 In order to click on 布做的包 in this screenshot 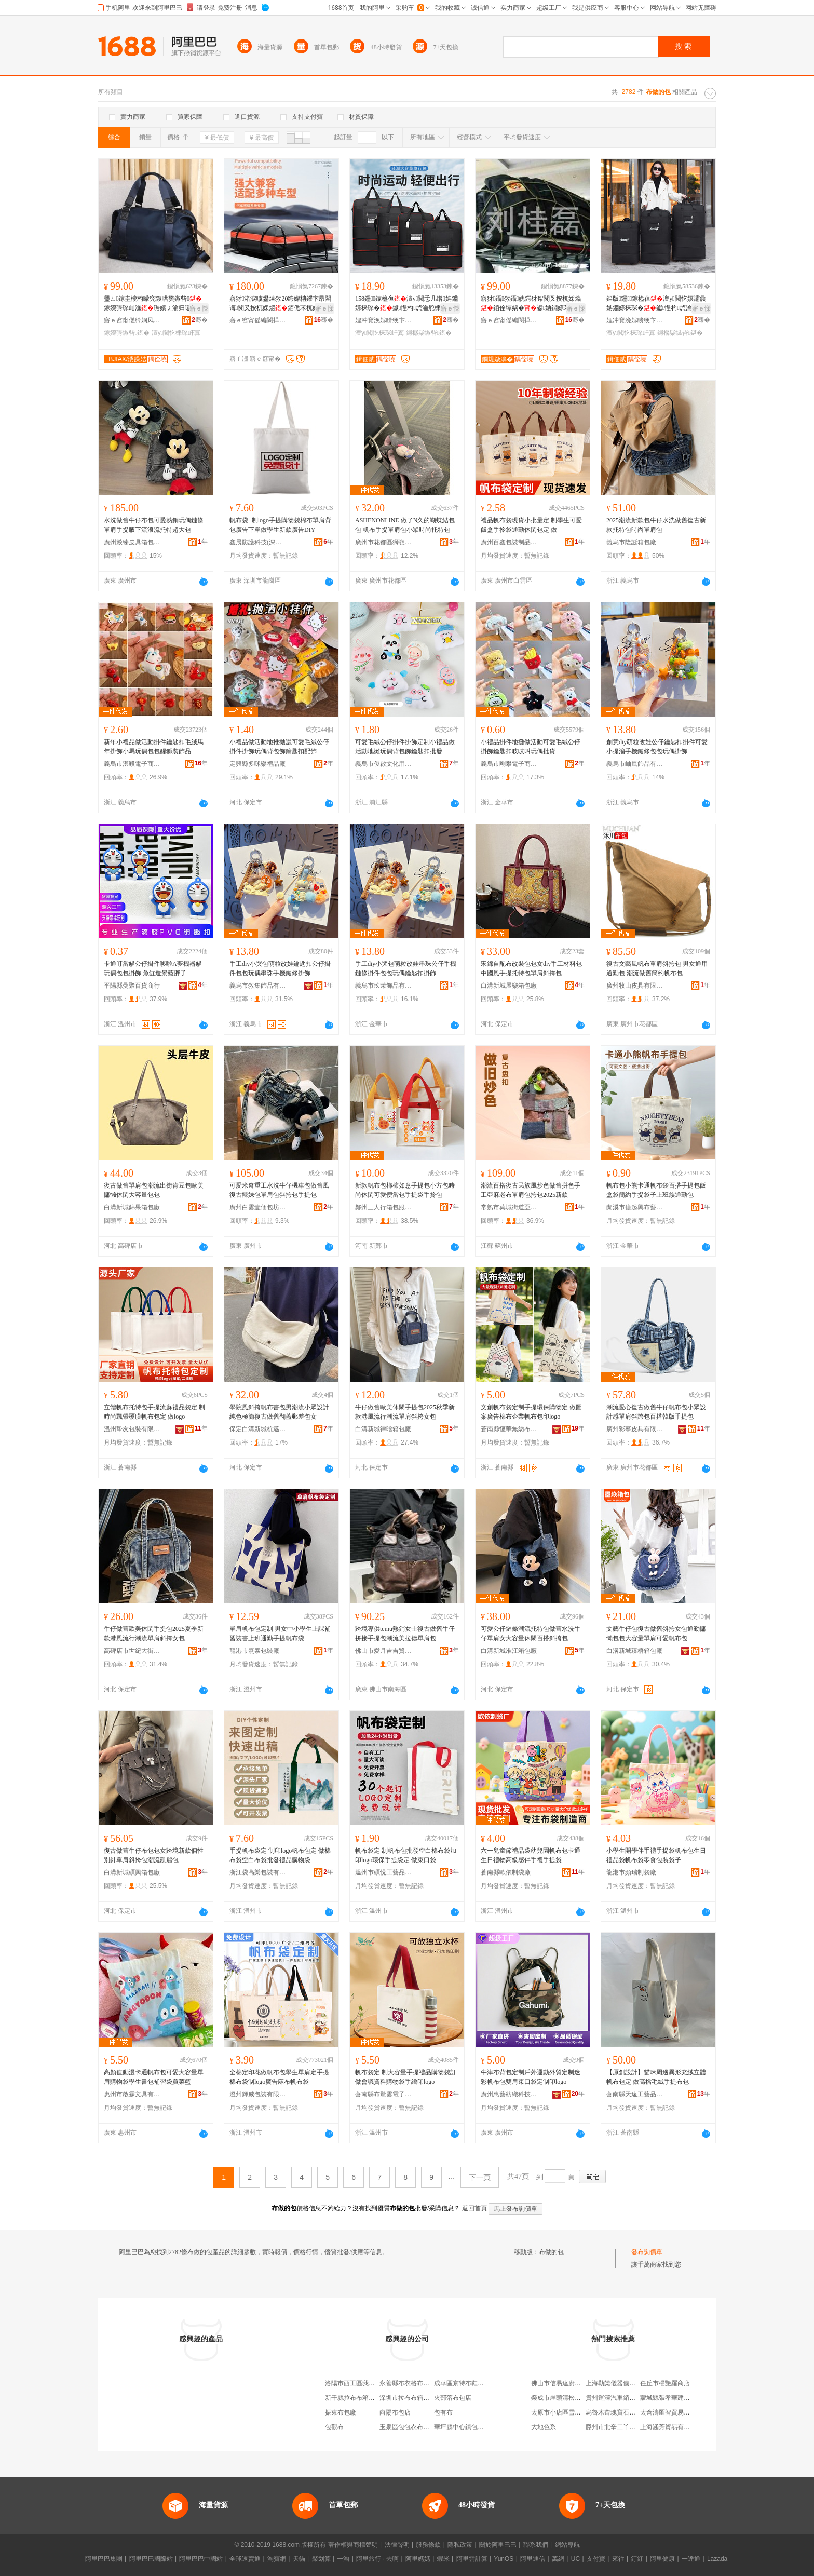, I will do `click(551, 2252)`.